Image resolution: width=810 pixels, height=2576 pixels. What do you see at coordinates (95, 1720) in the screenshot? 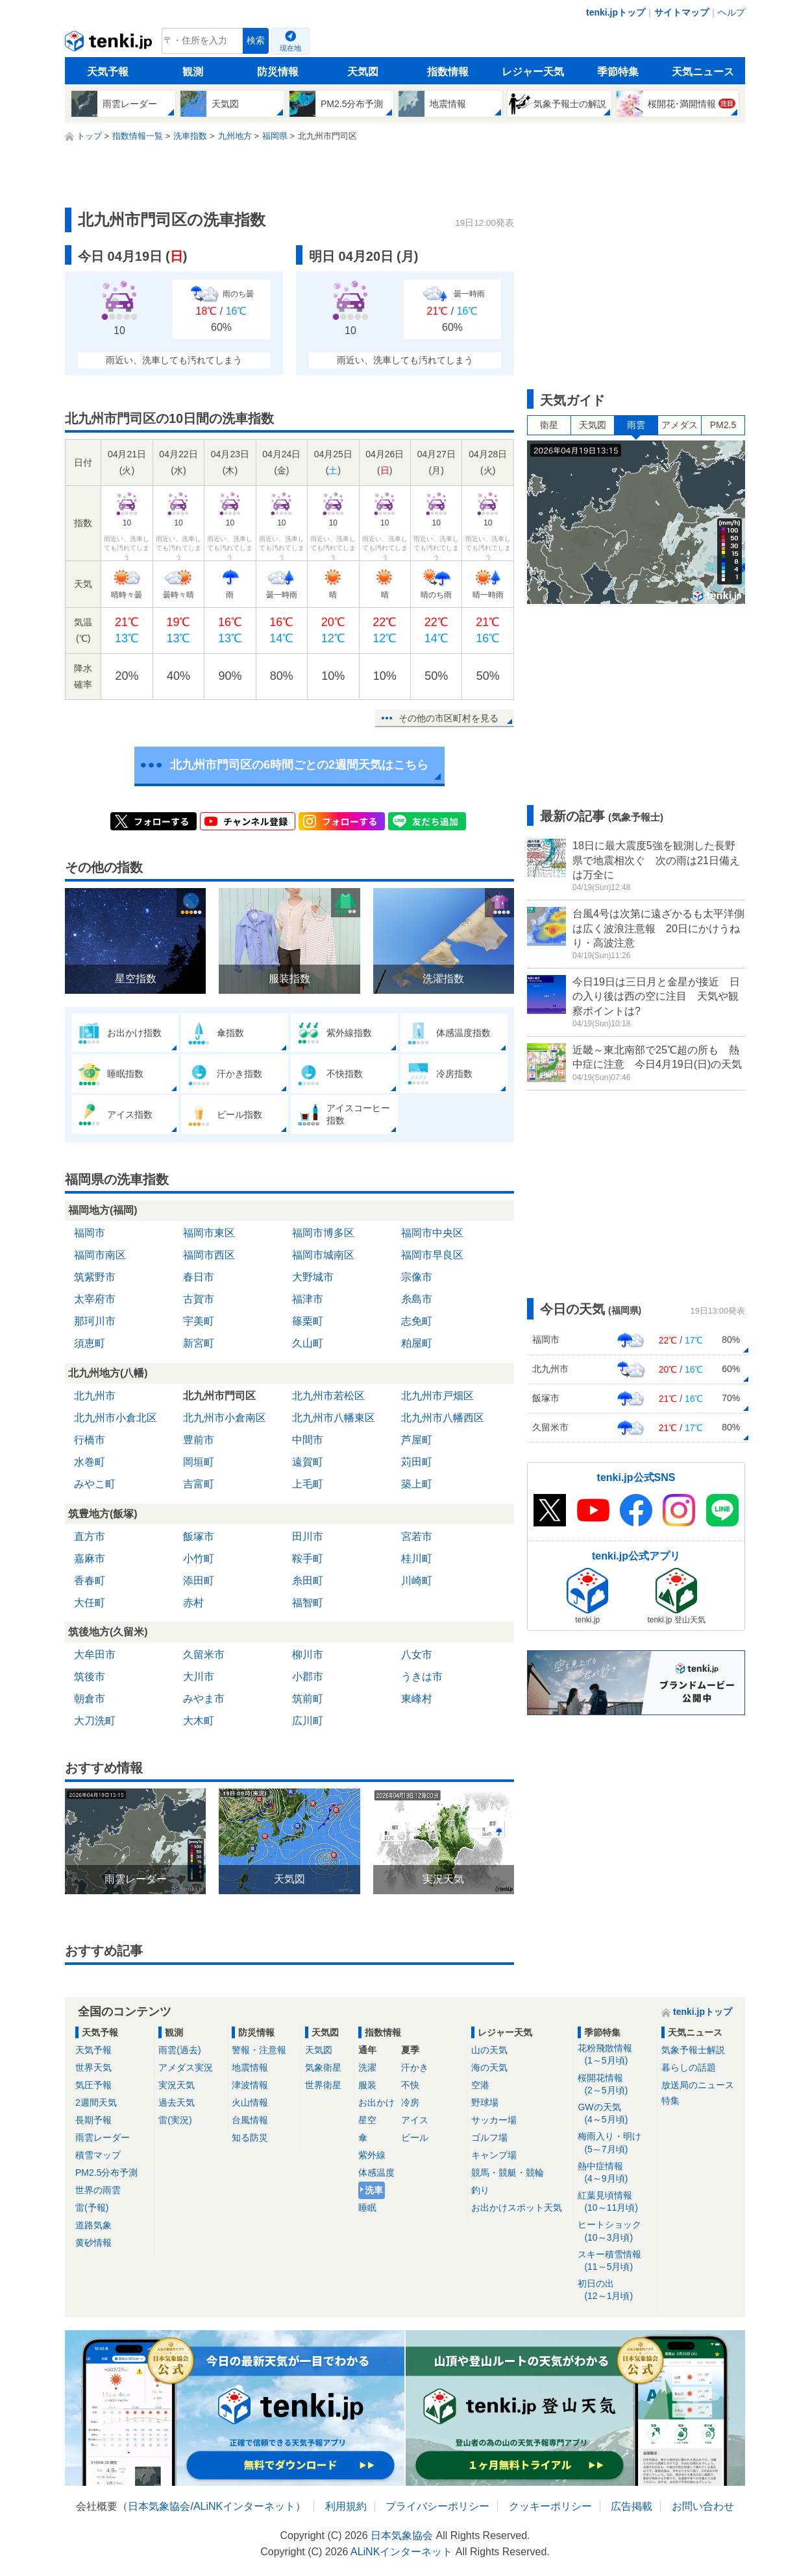
I see `大刀洗町` at bounding box center [95, 1720].